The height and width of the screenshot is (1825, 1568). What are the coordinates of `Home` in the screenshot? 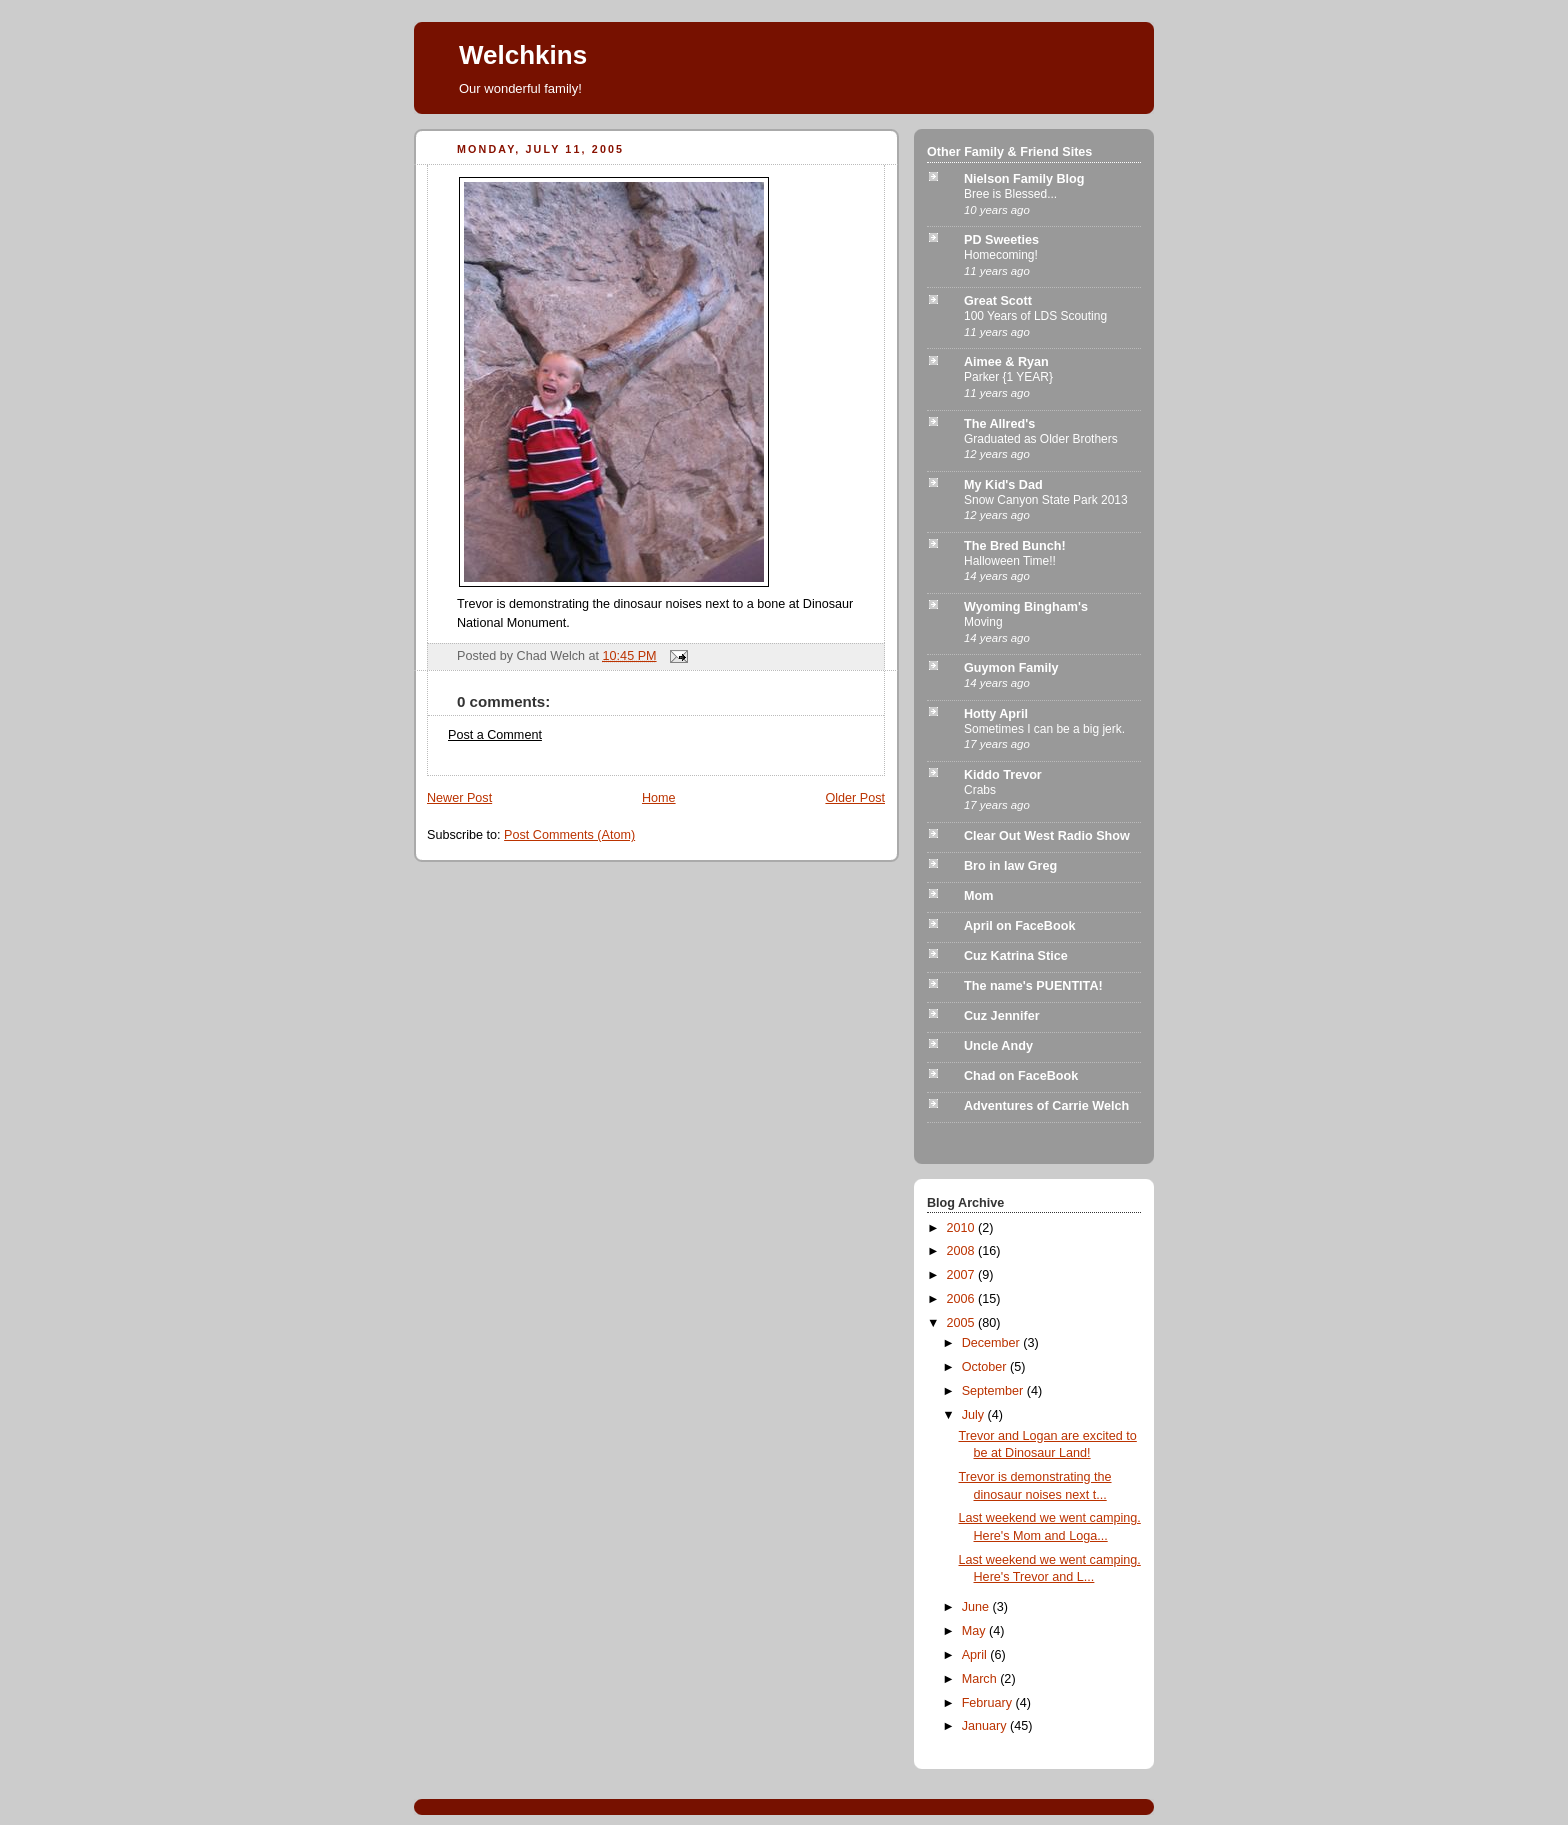 It's located at (659, 798).